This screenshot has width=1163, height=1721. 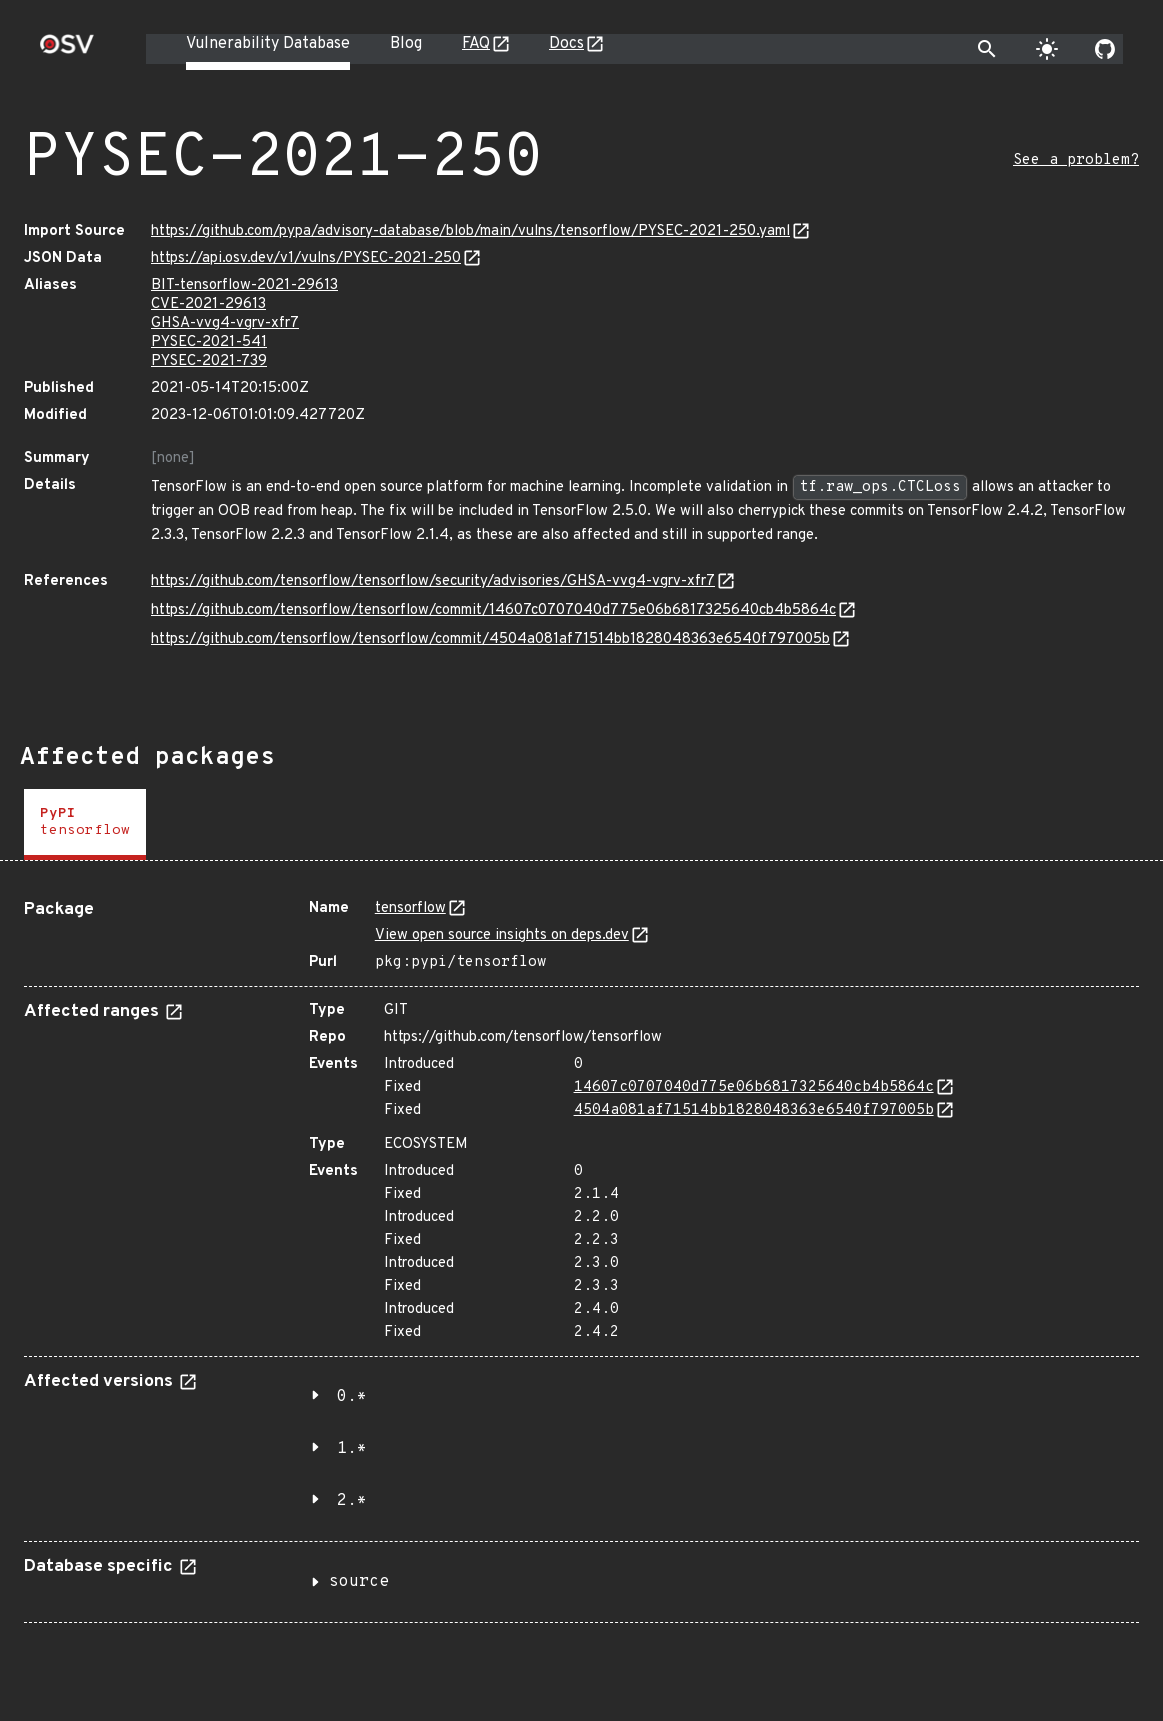 I want to click on PYSEC-2021-541, so click(x=209, y=342).